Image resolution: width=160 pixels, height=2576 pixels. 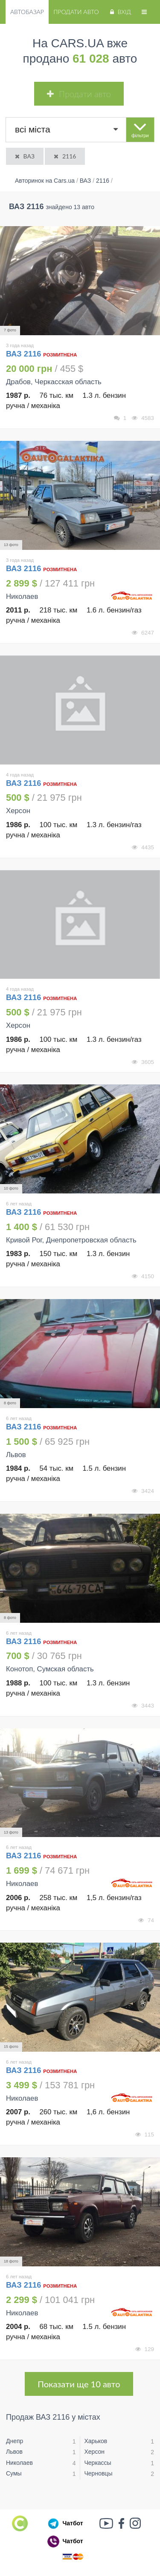 What do you see at coordinates (119, 11) in the screenshot?
I see `Вхід` at bounding box center [119, 11].